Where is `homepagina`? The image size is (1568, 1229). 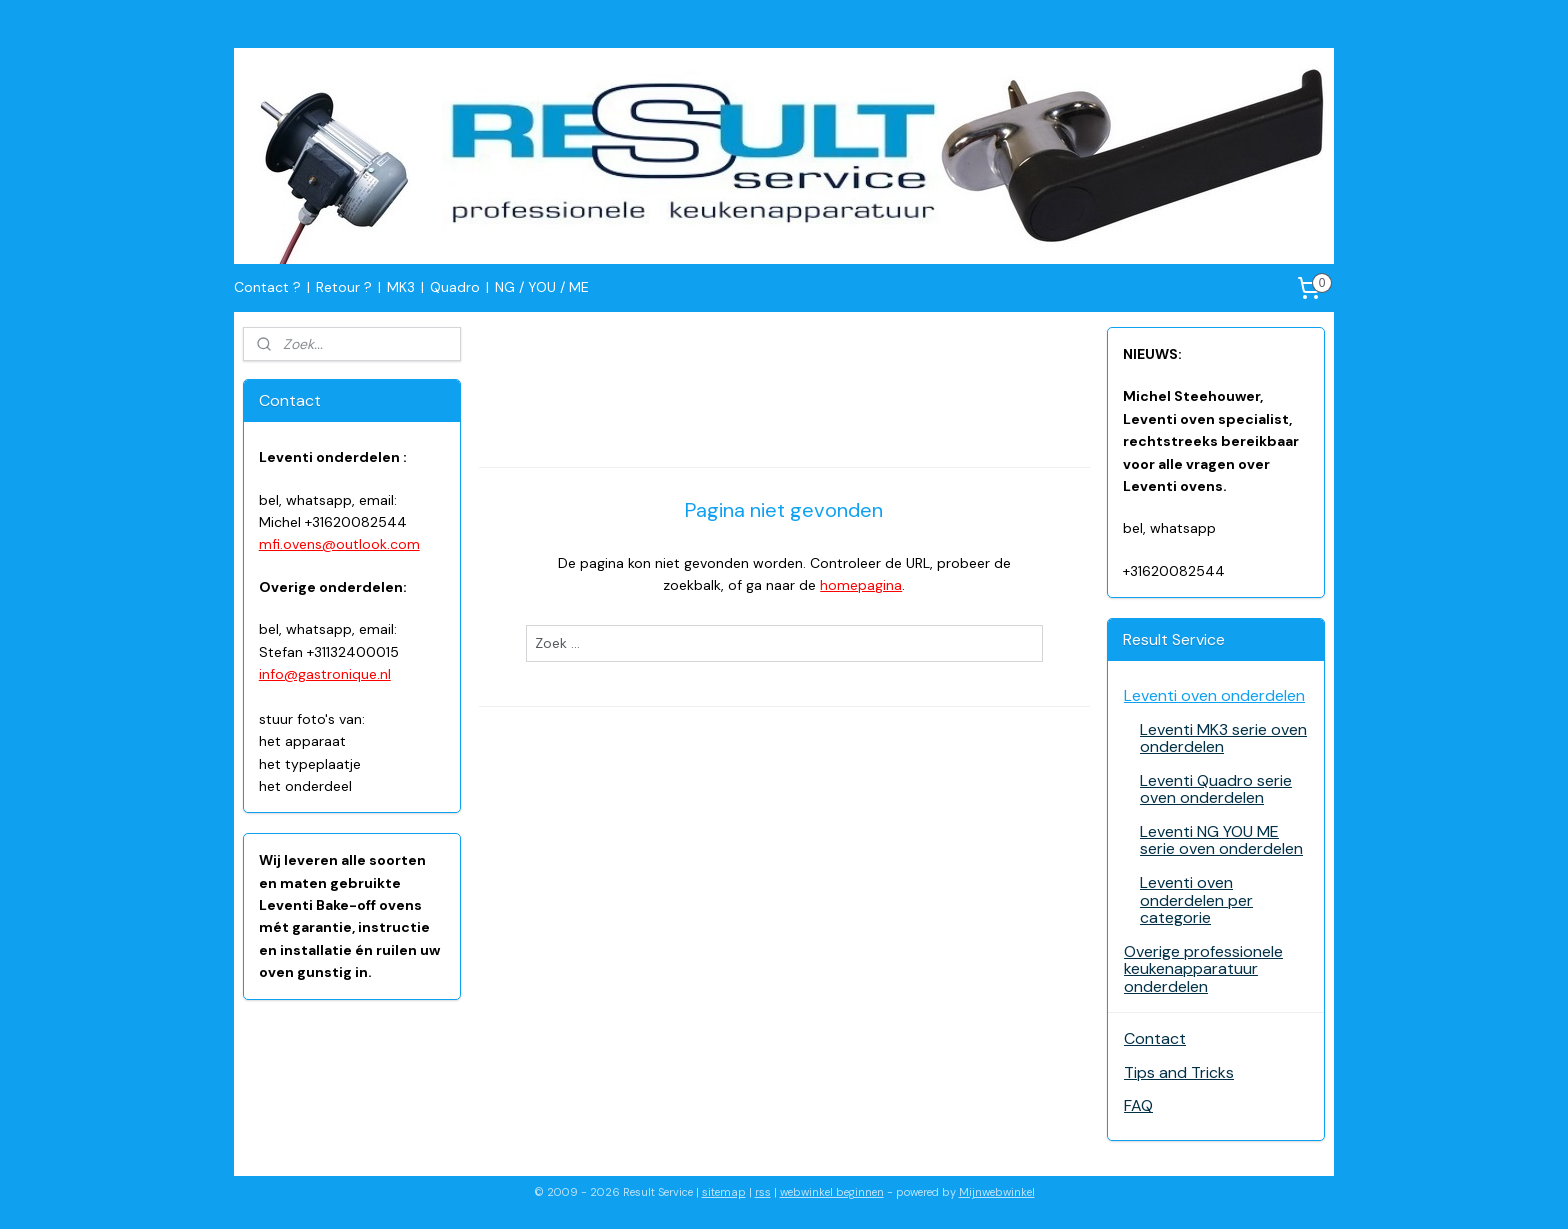
homepagina is located at coordinates (861, 585).